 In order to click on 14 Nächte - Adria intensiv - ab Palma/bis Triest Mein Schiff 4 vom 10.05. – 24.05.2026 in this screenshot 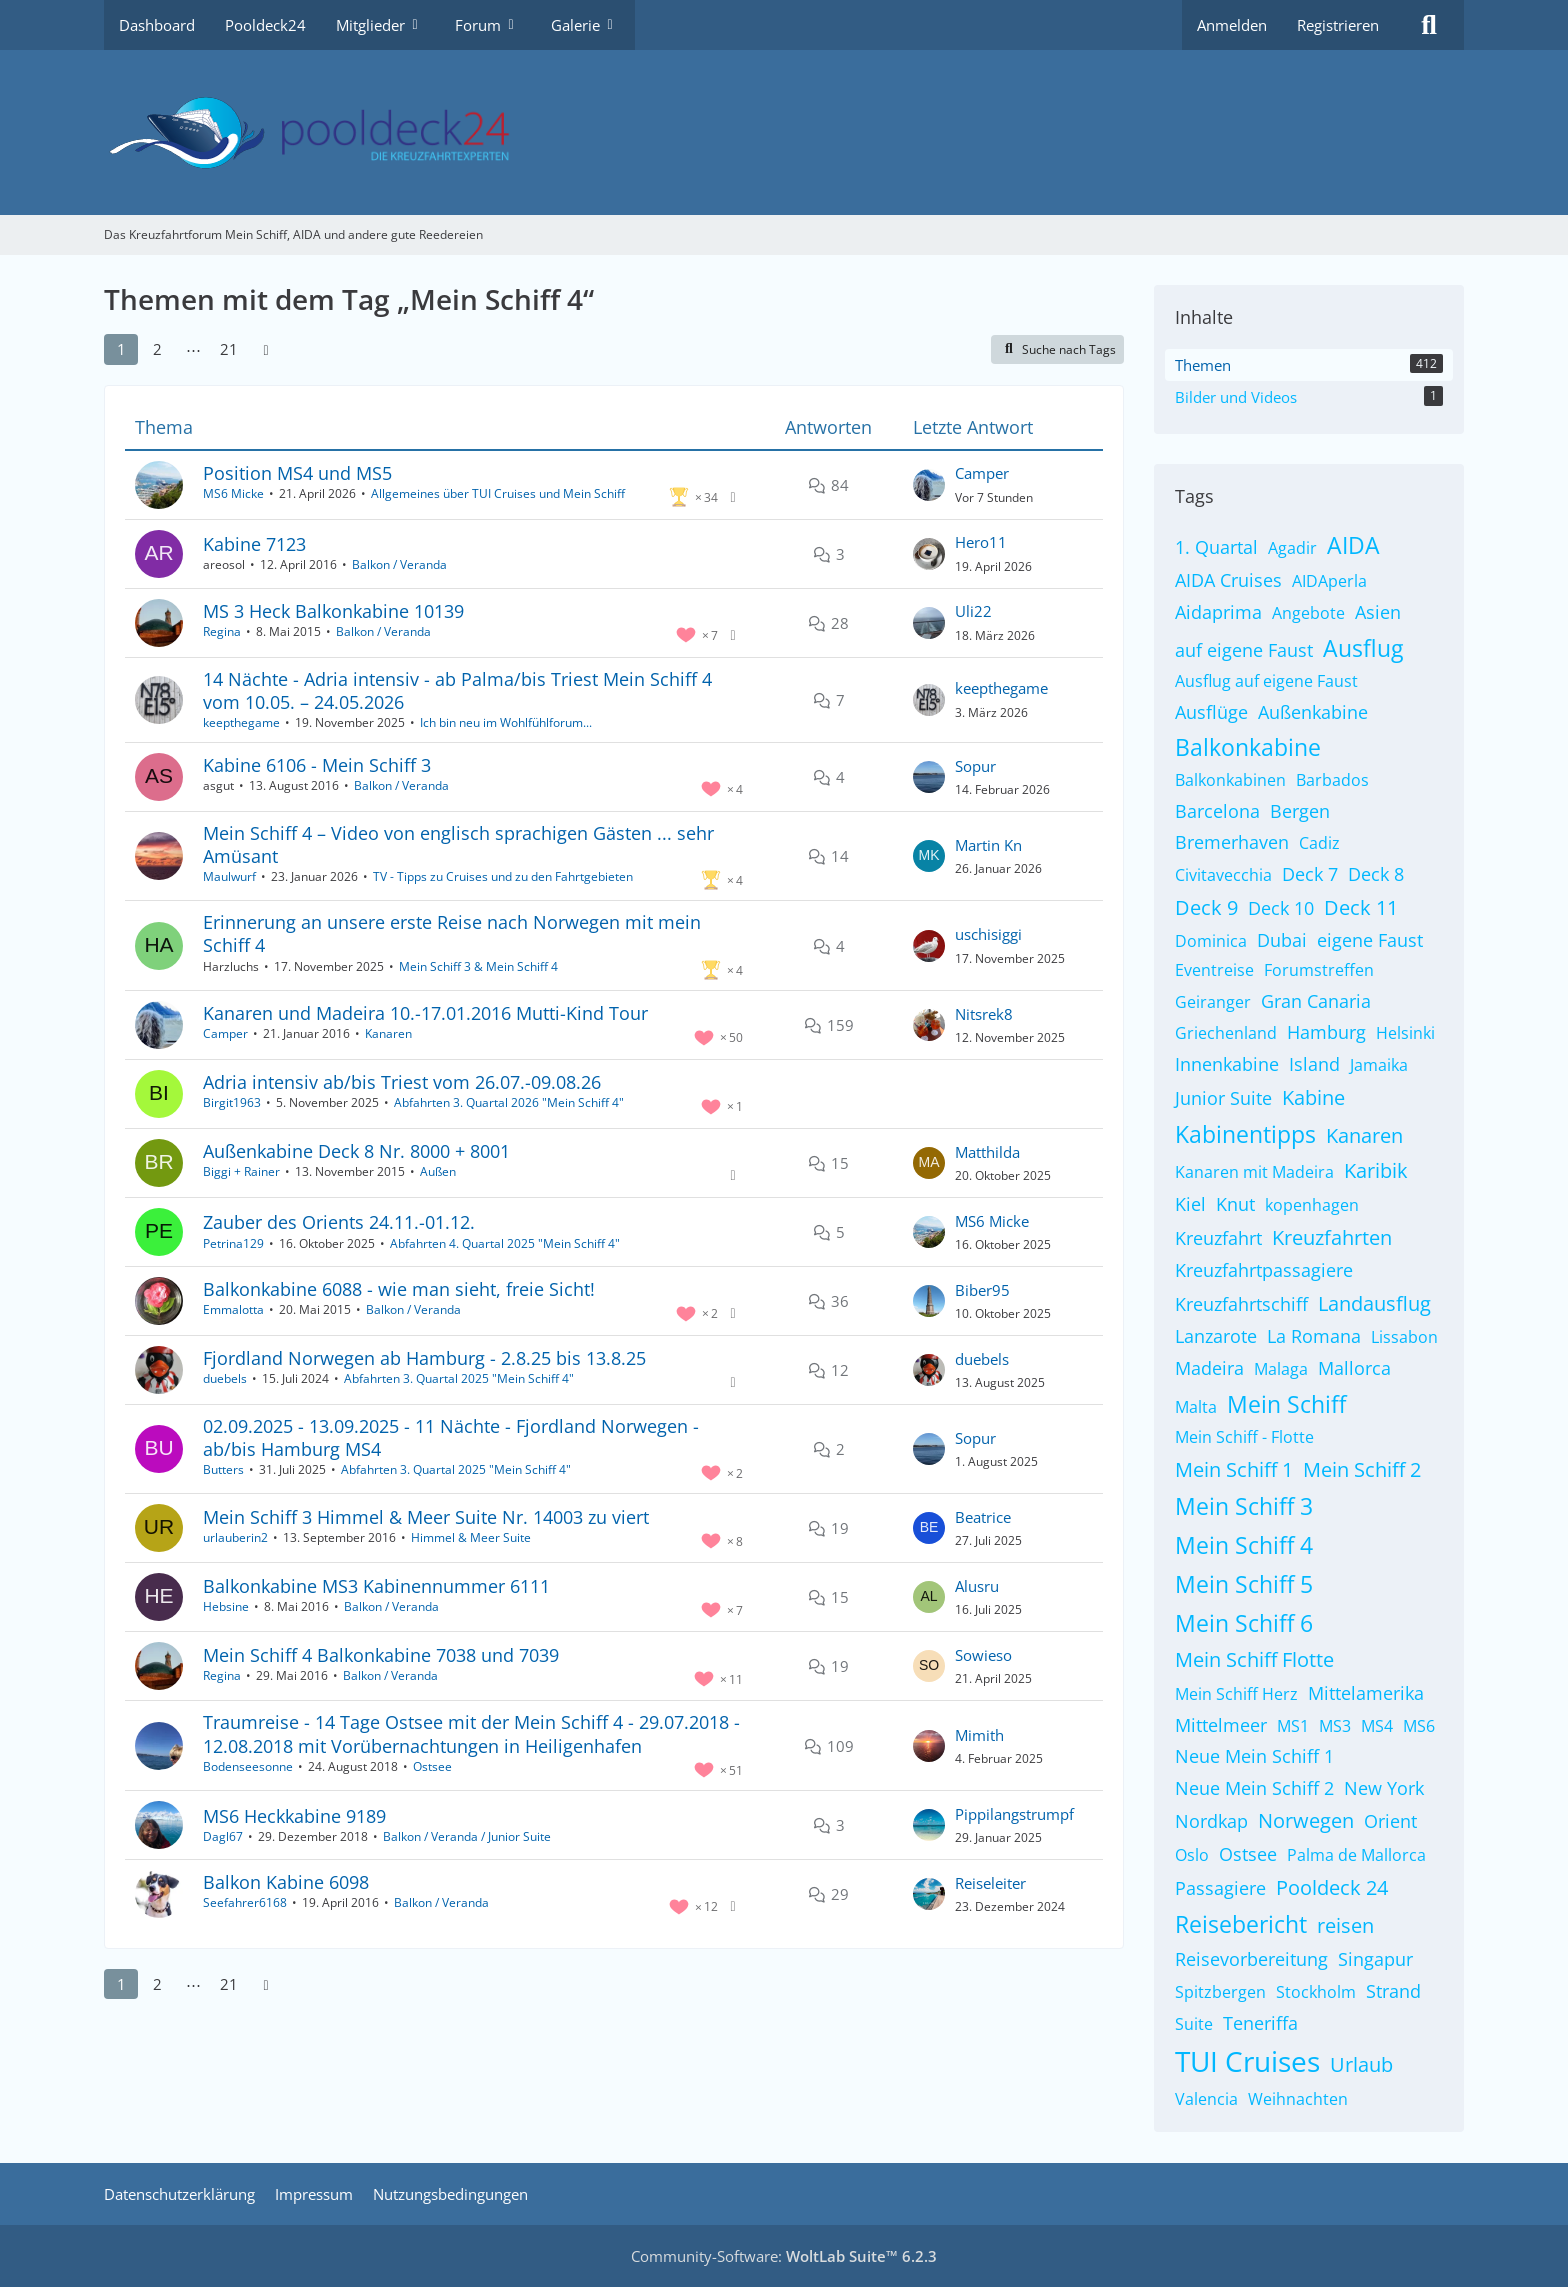, I will do `click(457, 690)`.